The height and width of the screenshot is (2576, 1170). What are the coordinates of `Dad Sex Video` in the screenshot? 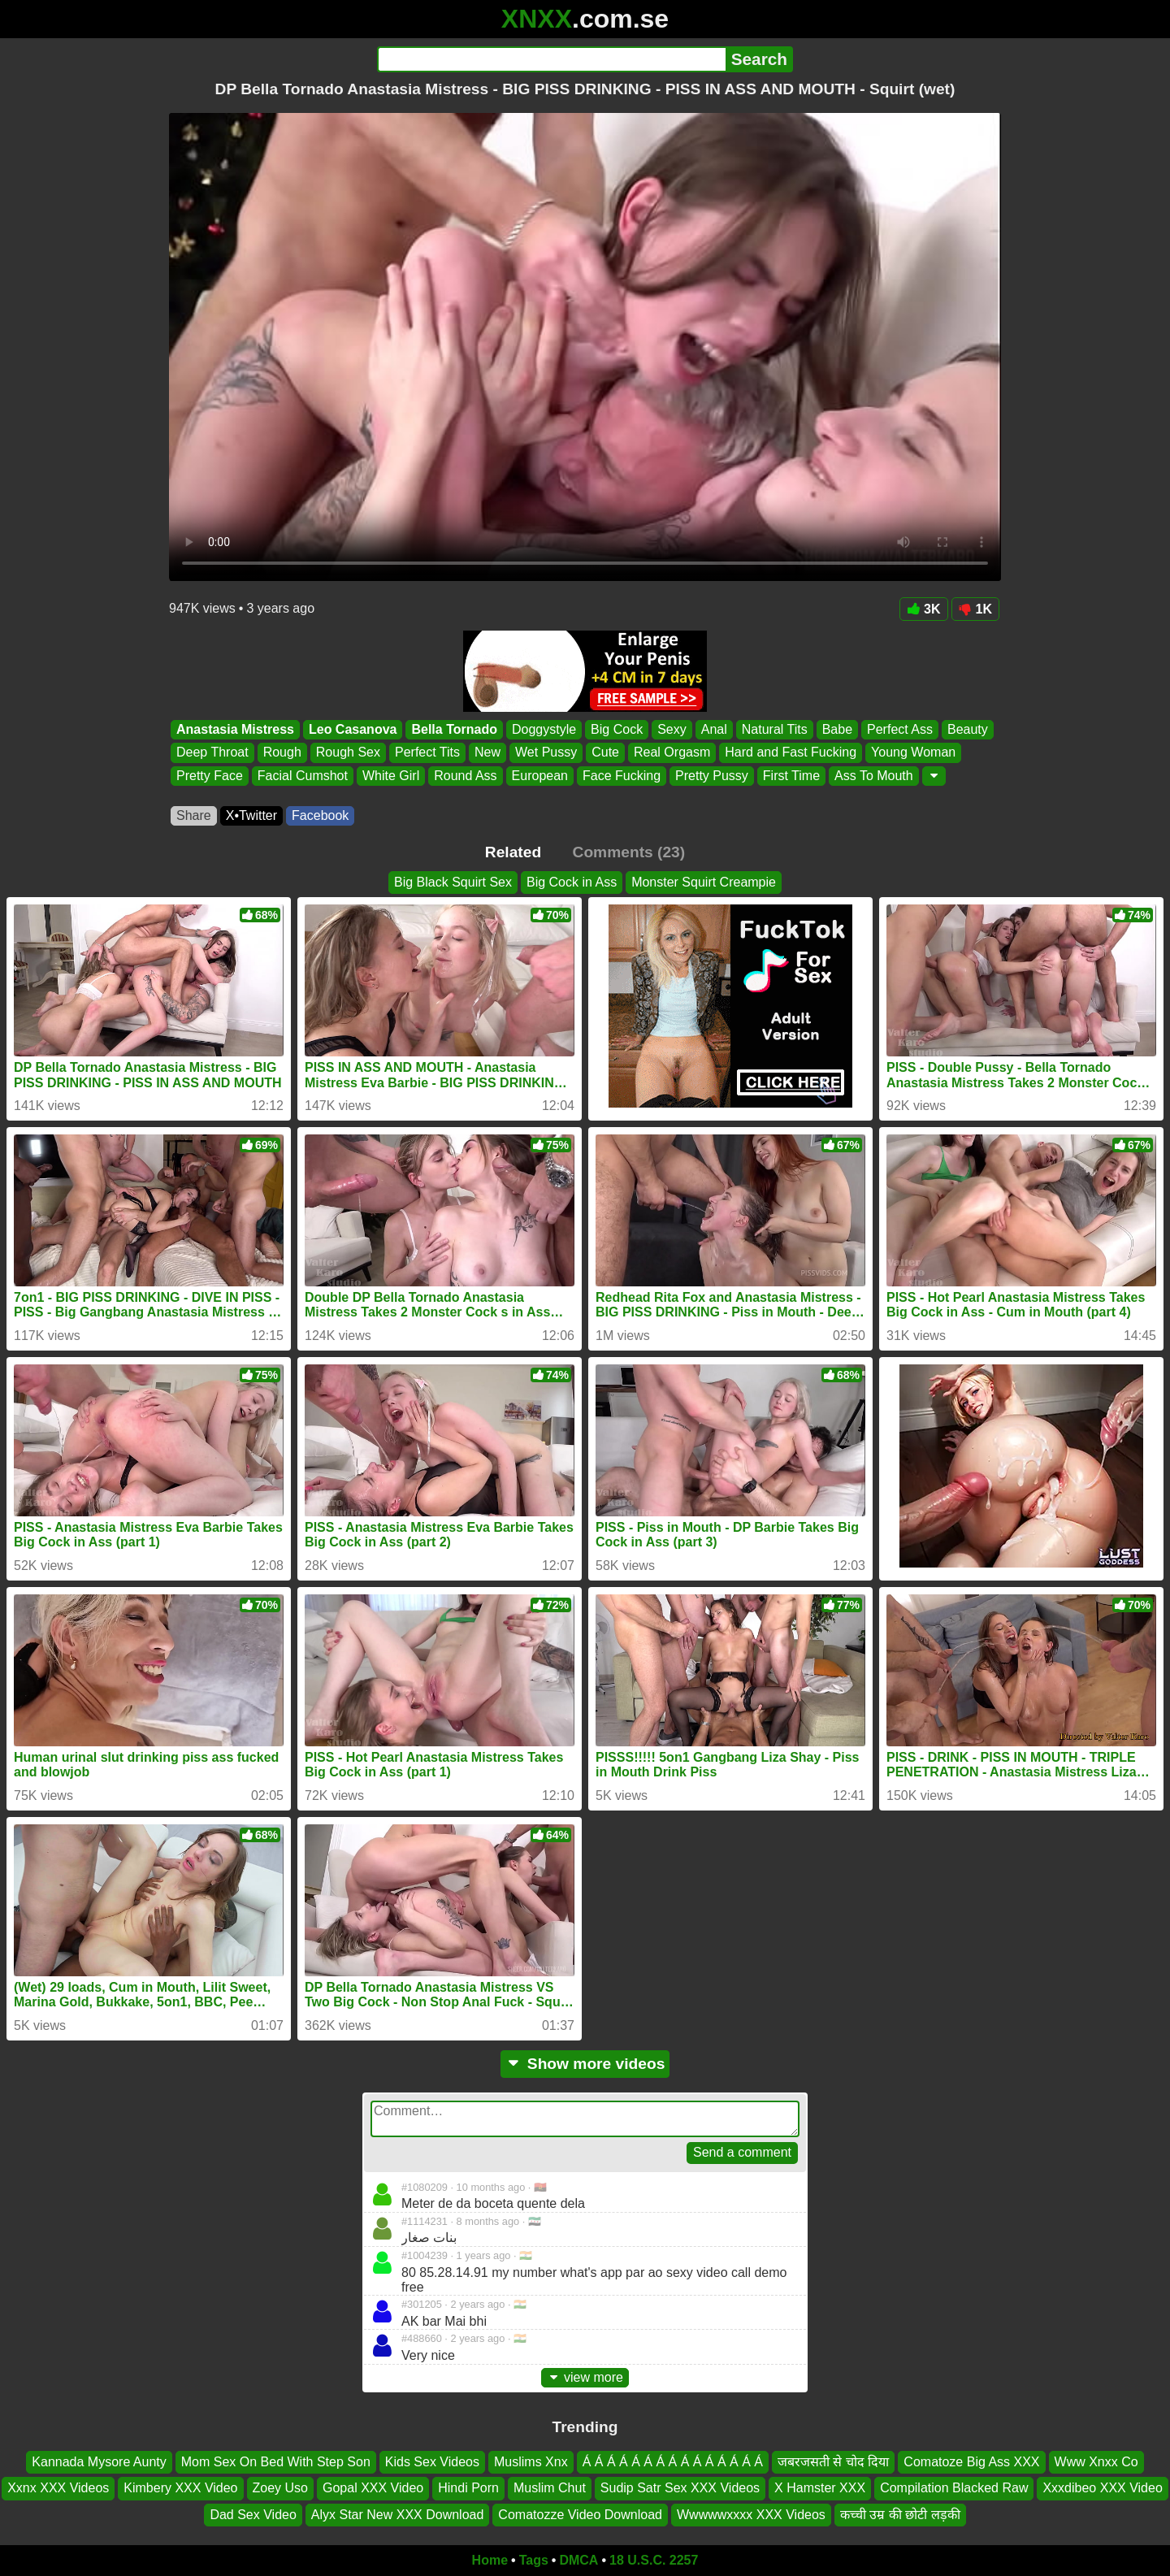 It's located at (253, 2515).